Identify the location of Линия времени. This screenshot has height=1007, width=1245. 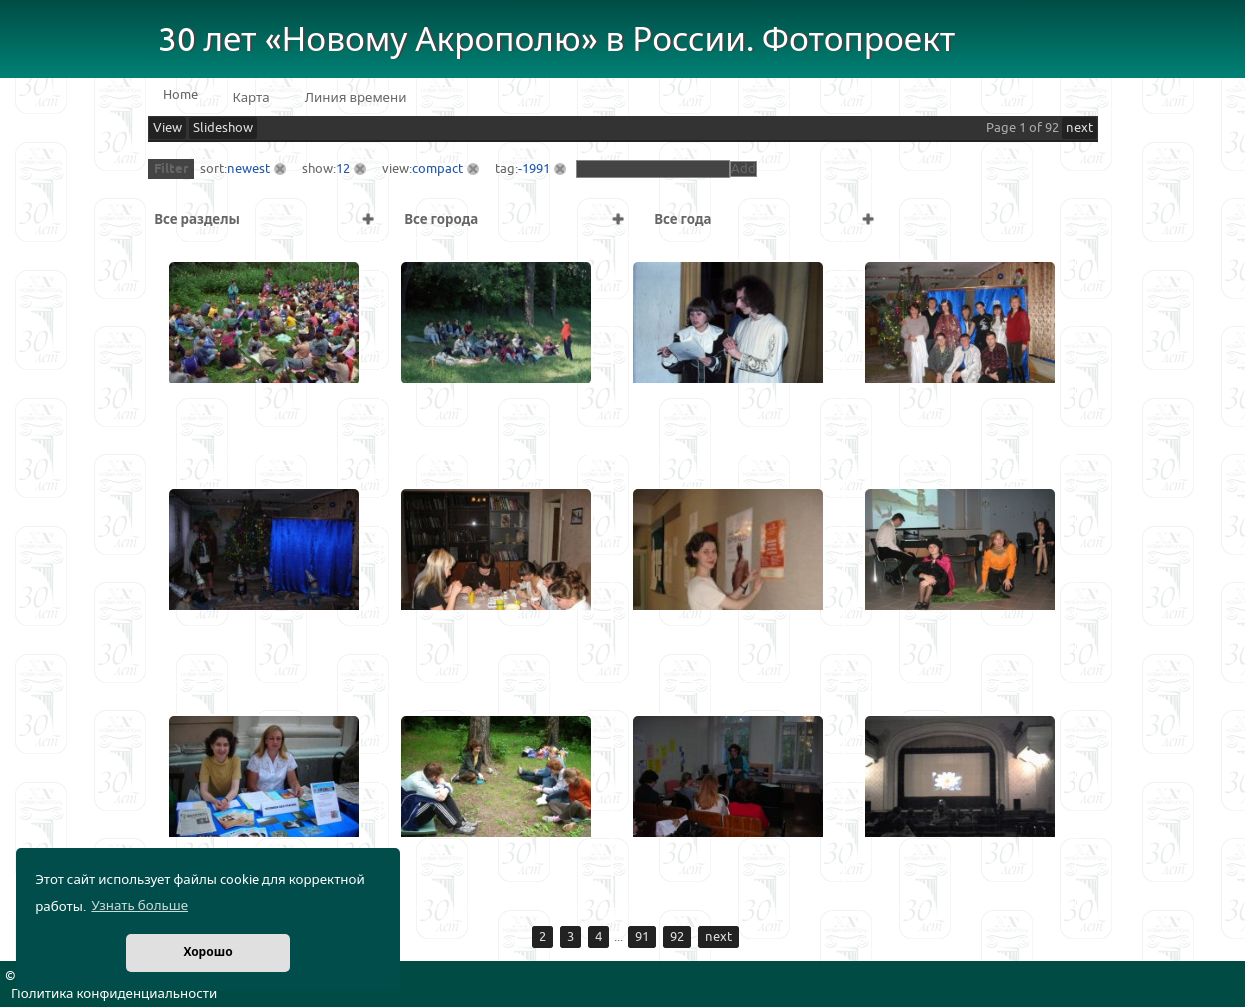
(356, 98).